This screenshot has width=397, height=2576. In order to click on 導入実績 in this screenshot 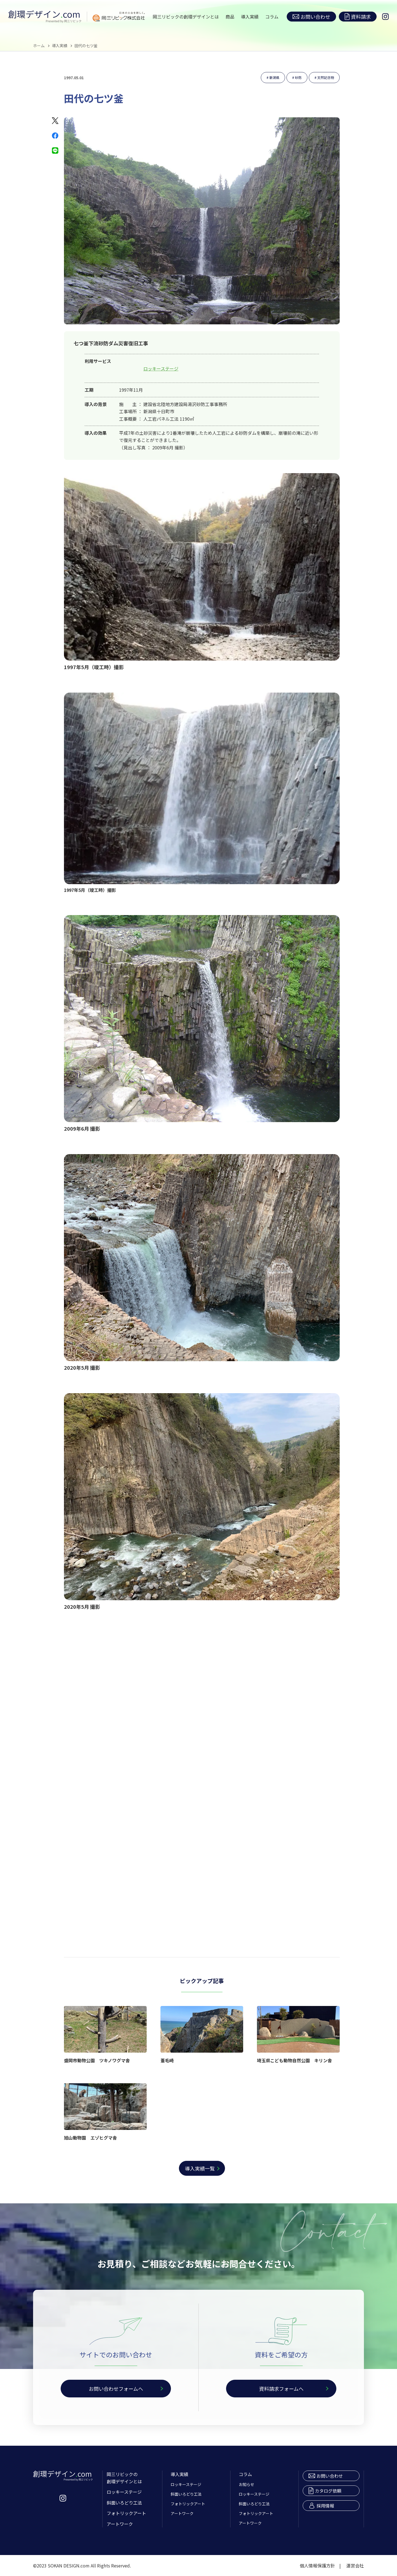, I will do `click(250, 16)`.